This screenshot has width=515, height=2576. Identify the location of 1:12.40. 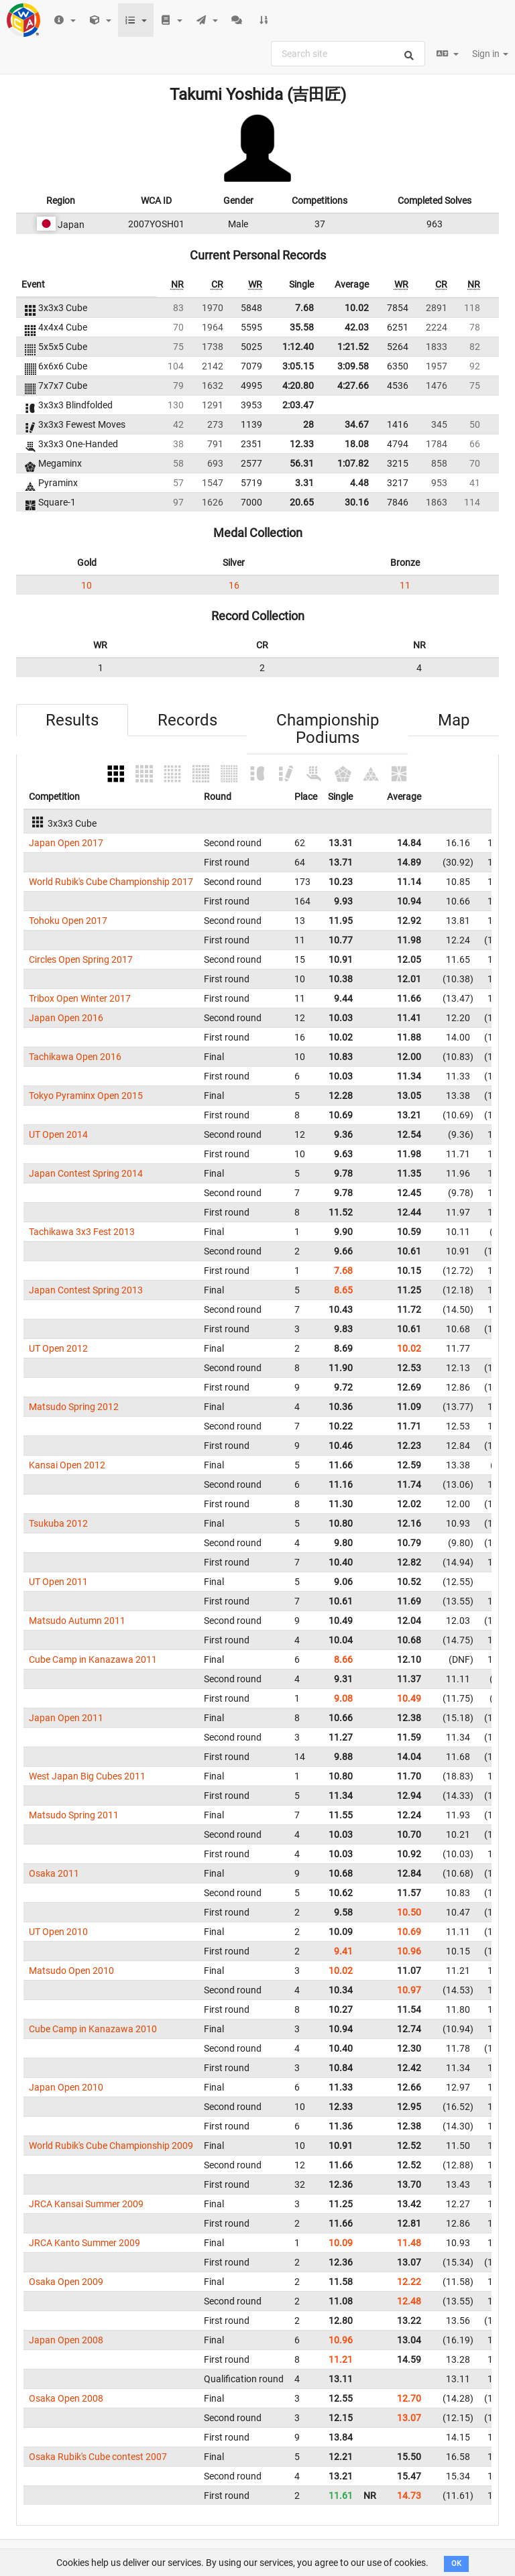
(298, 346).